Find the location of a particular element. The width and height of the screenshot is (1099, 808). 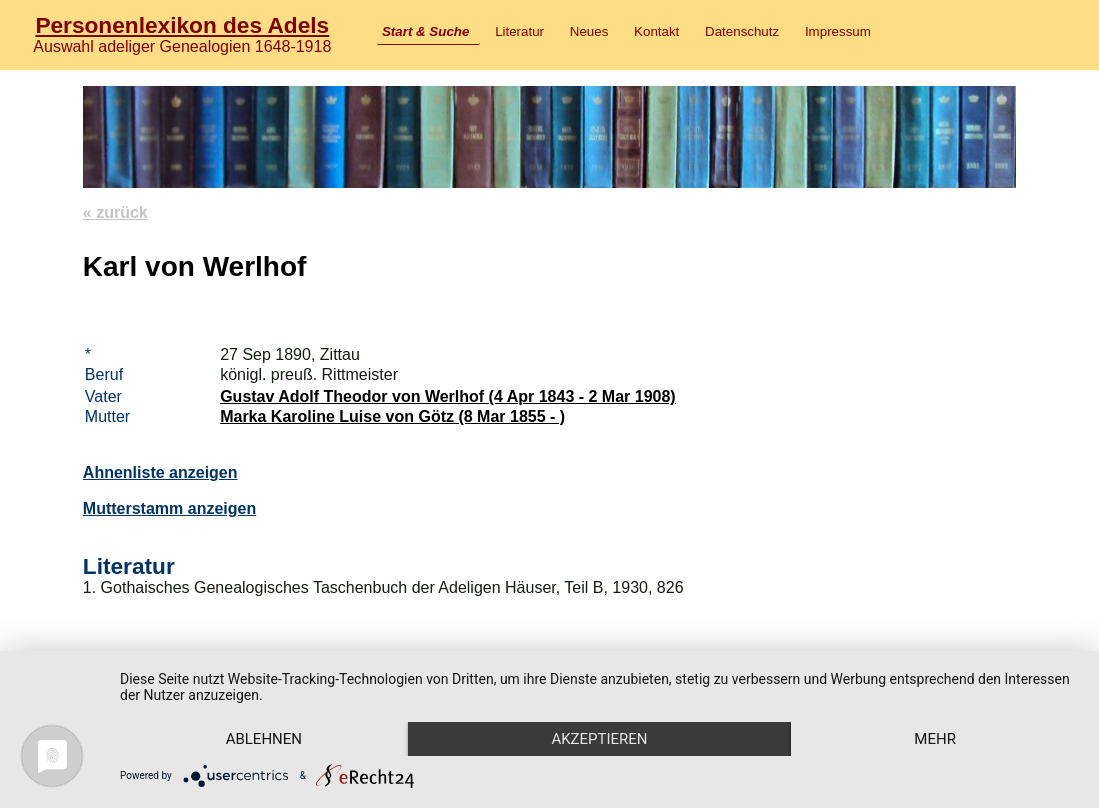

Marka Karoline Luise von Götz (8 Mar 1855 - ) is located at coordinates (392, 416).